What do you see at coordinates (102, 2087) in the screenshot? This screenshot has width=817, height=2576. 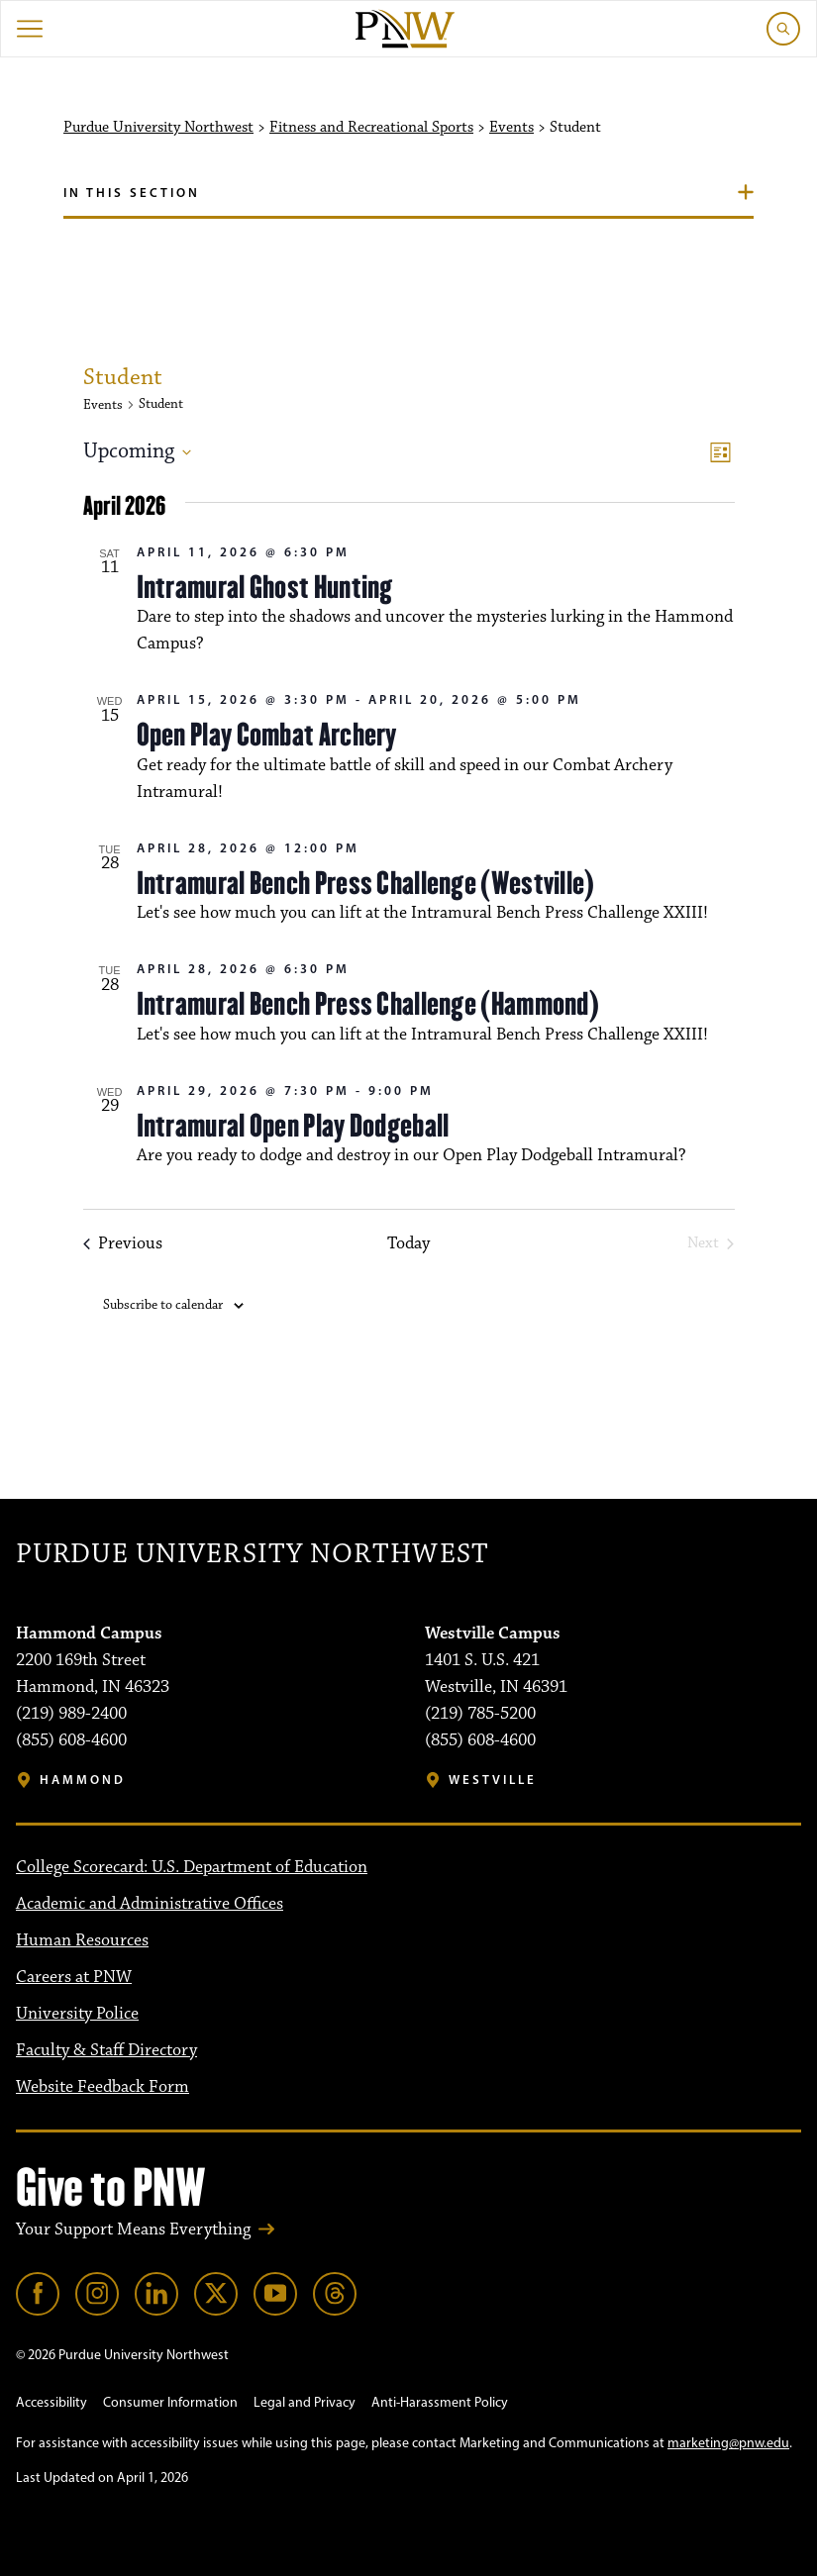 I see `Website Feedback Form` at bounding box center [102, 2087].